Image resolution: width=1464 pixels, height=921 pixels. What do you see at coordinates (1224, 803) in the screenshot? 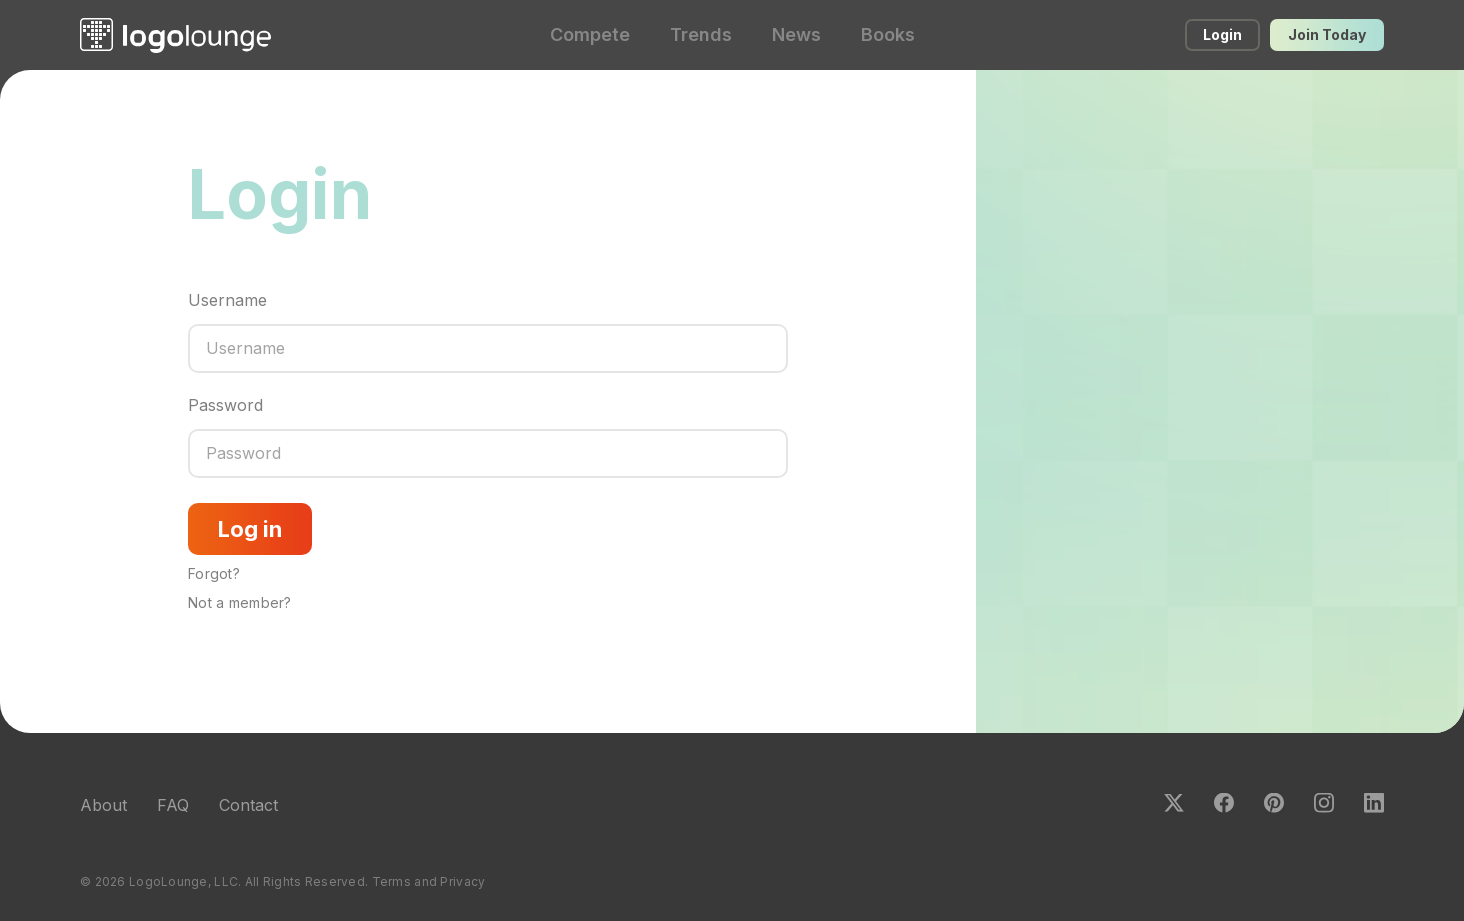
I see `Facebook` at bounding box center [1224, 803].